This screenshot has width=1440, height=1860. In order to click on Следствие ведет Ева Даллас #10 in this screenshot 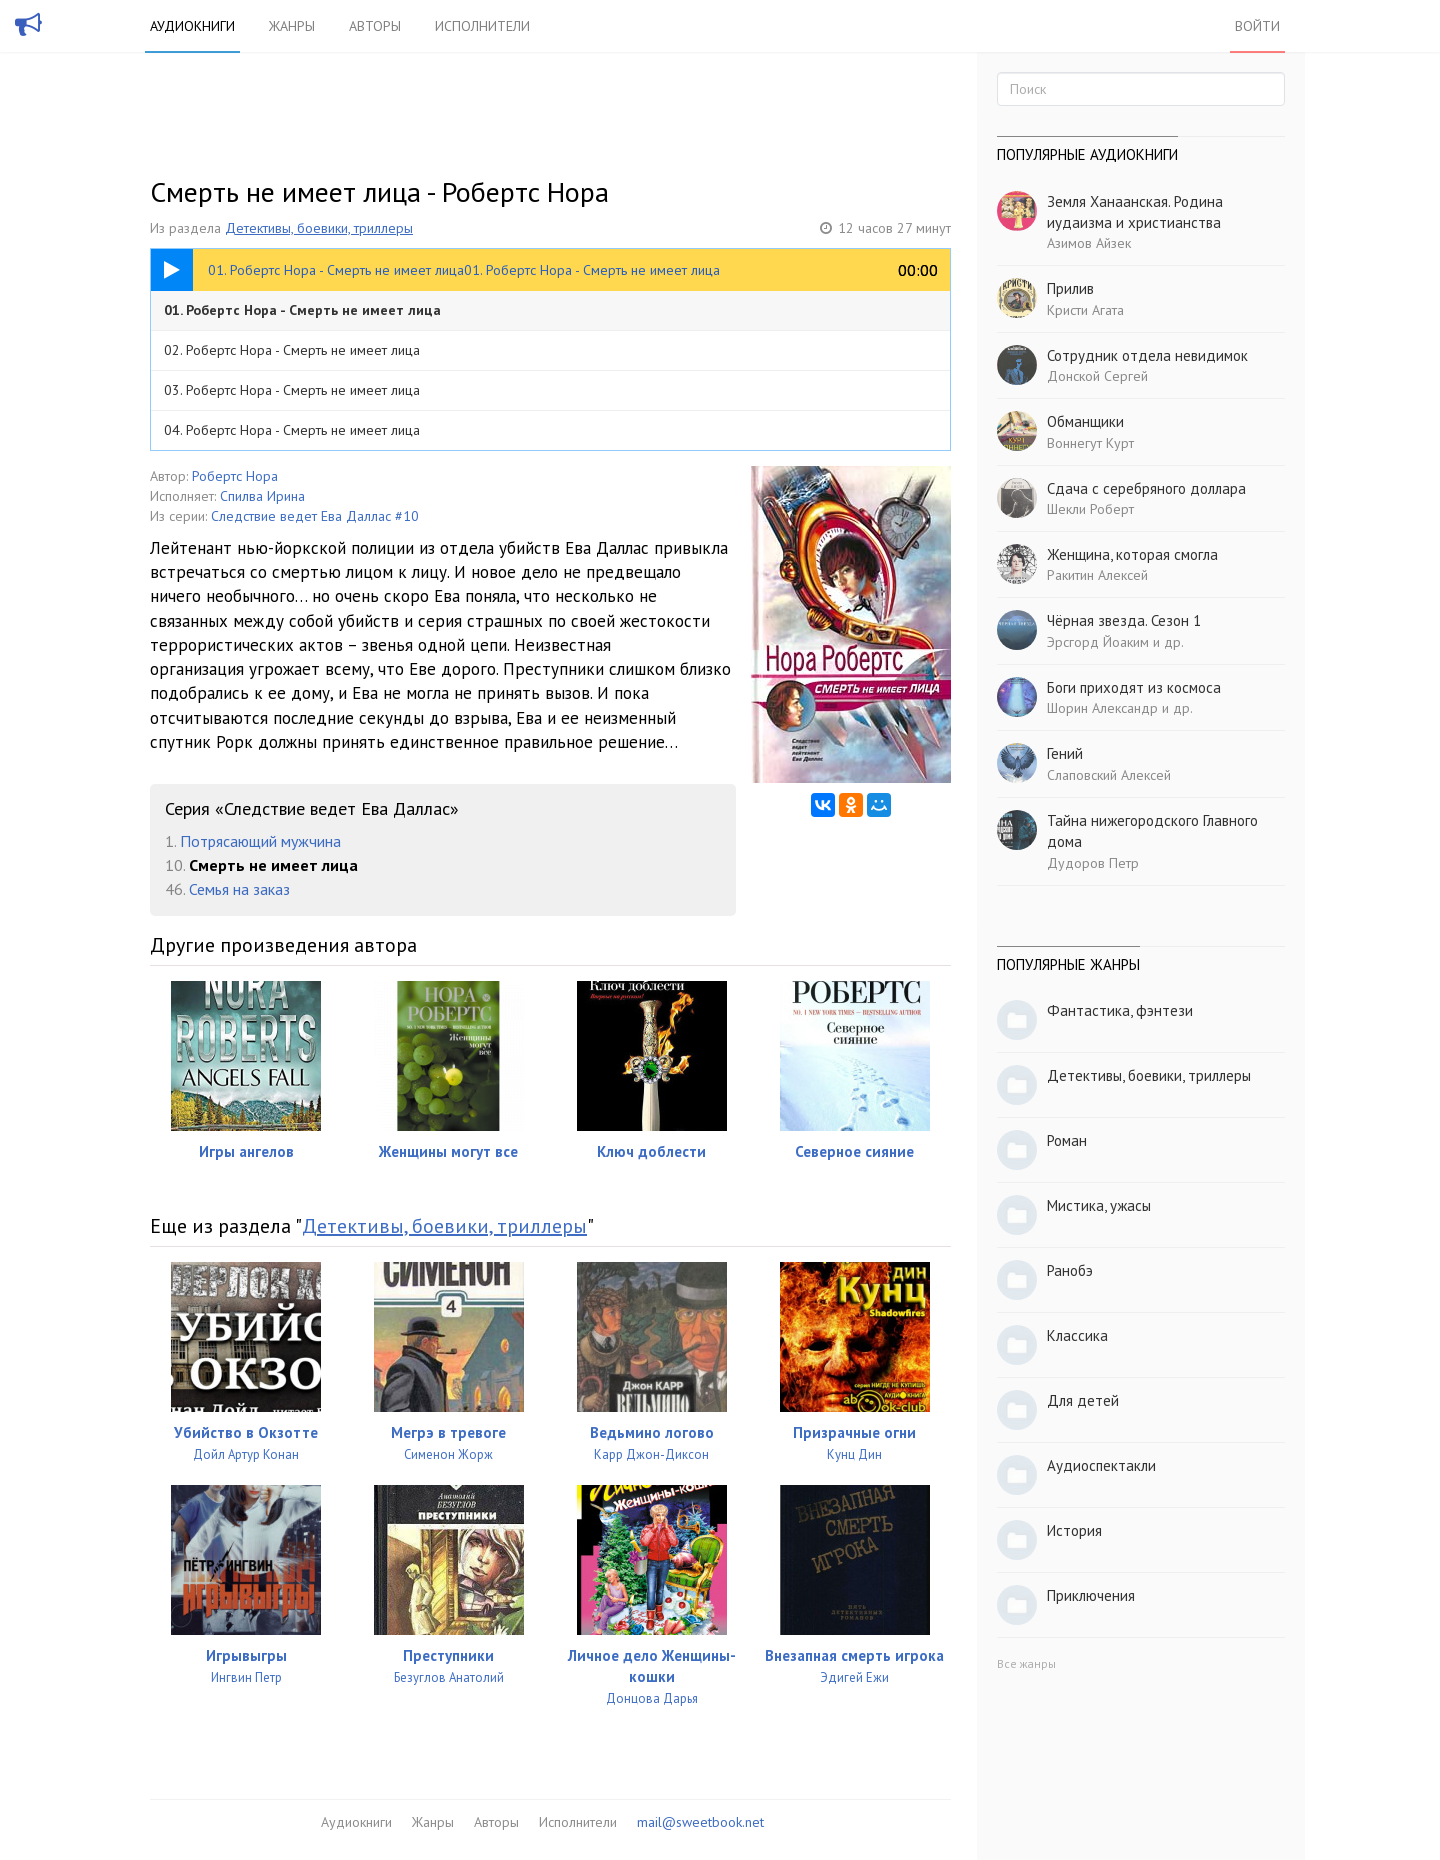, I will do `click(315, 516)`.